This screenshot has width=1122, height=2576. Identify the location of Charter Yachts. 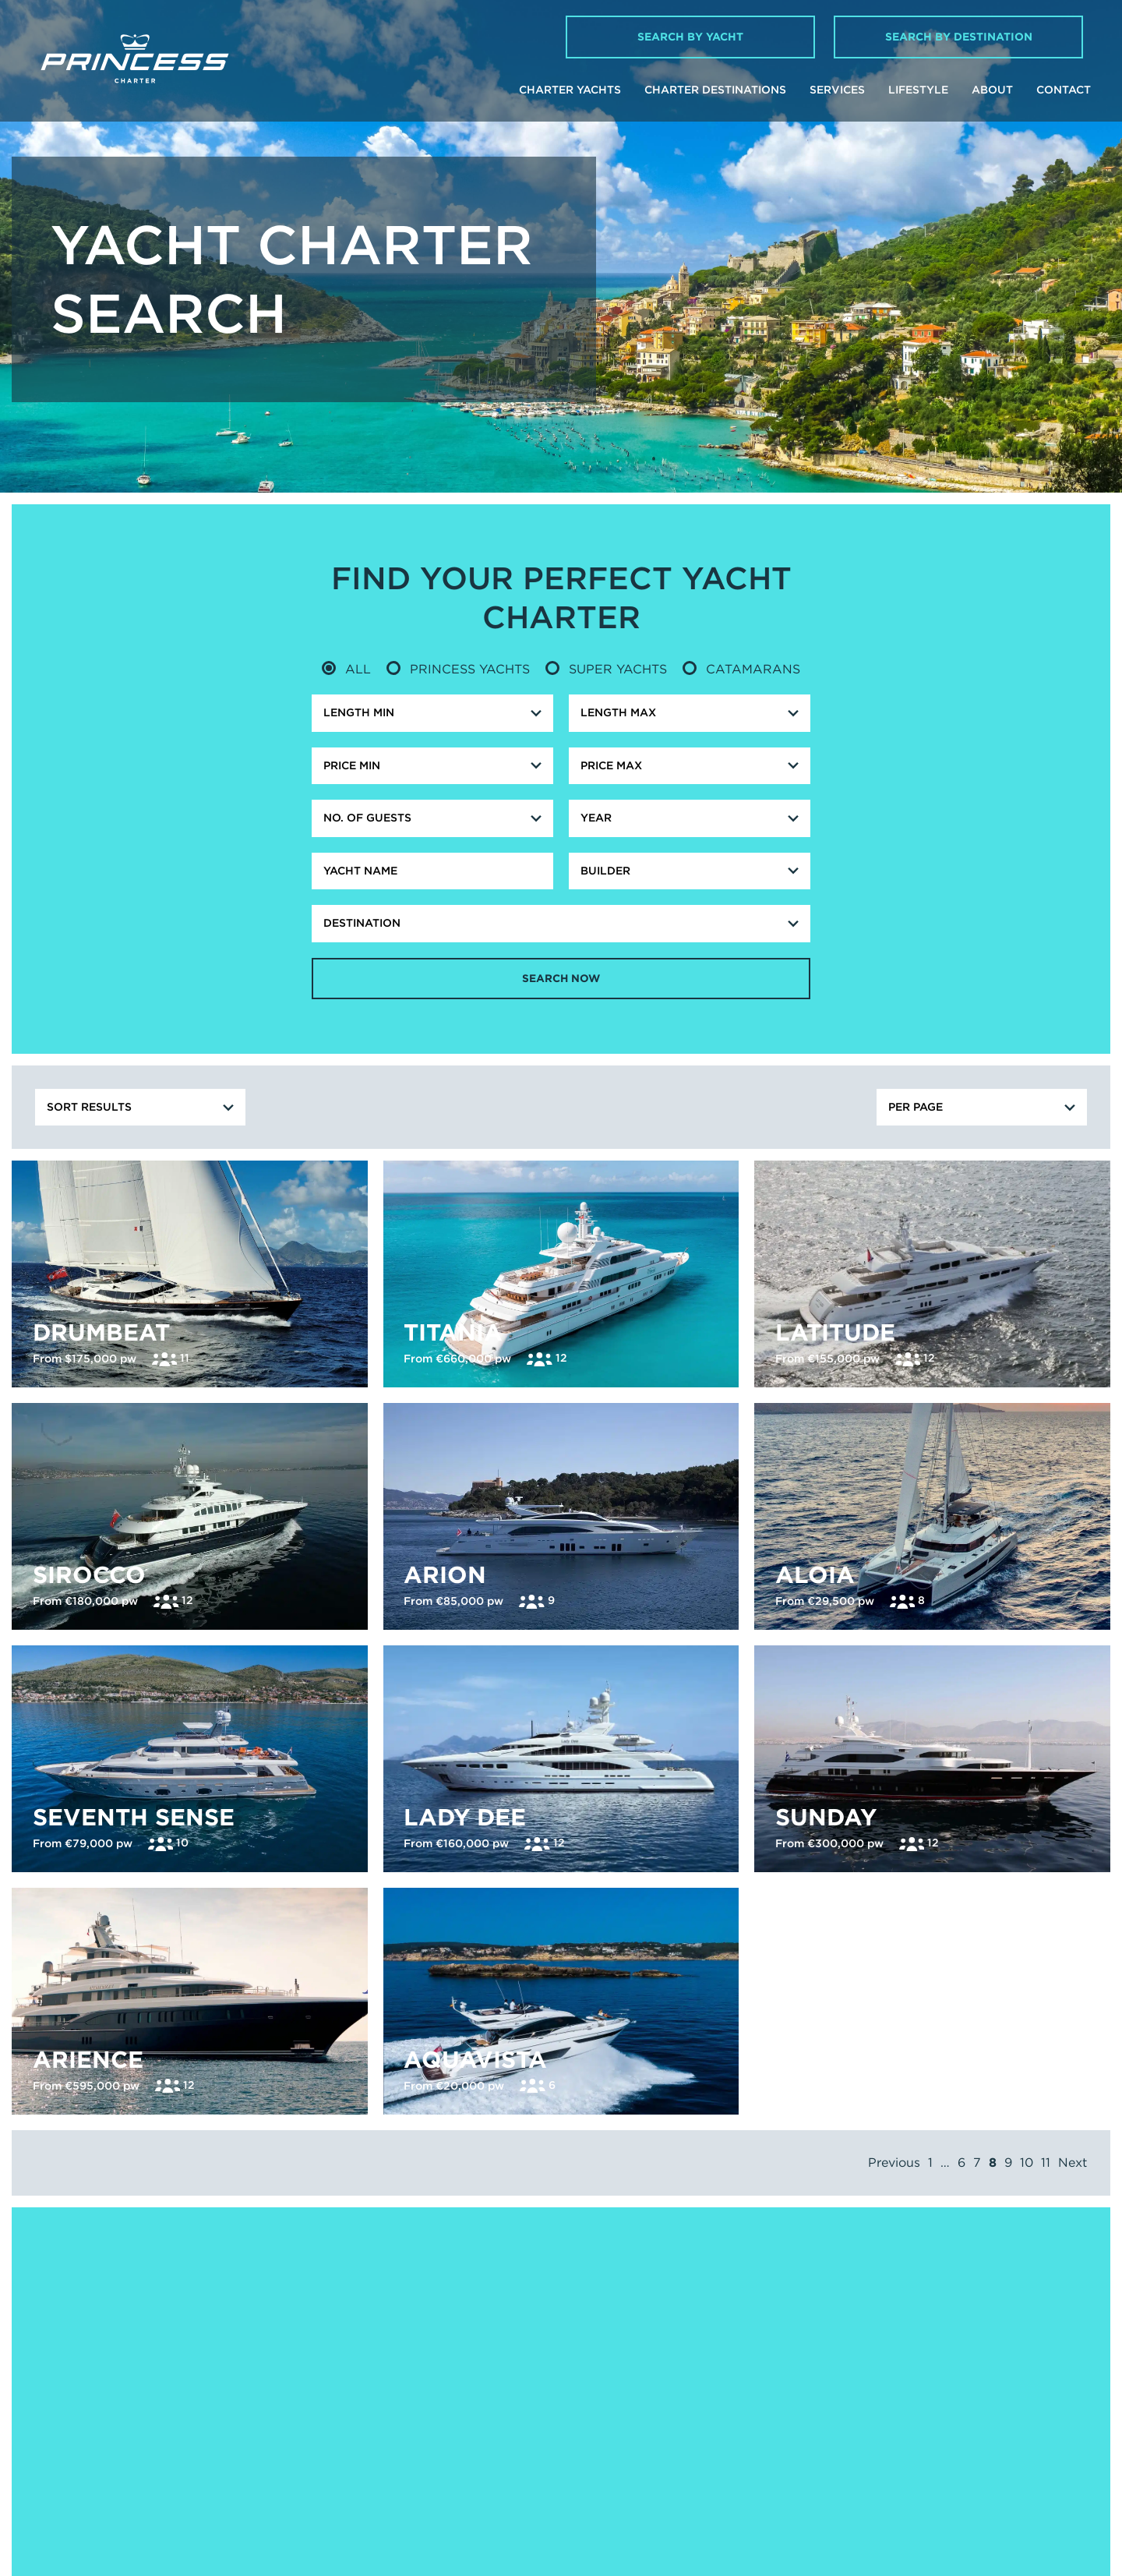
(570, 89).